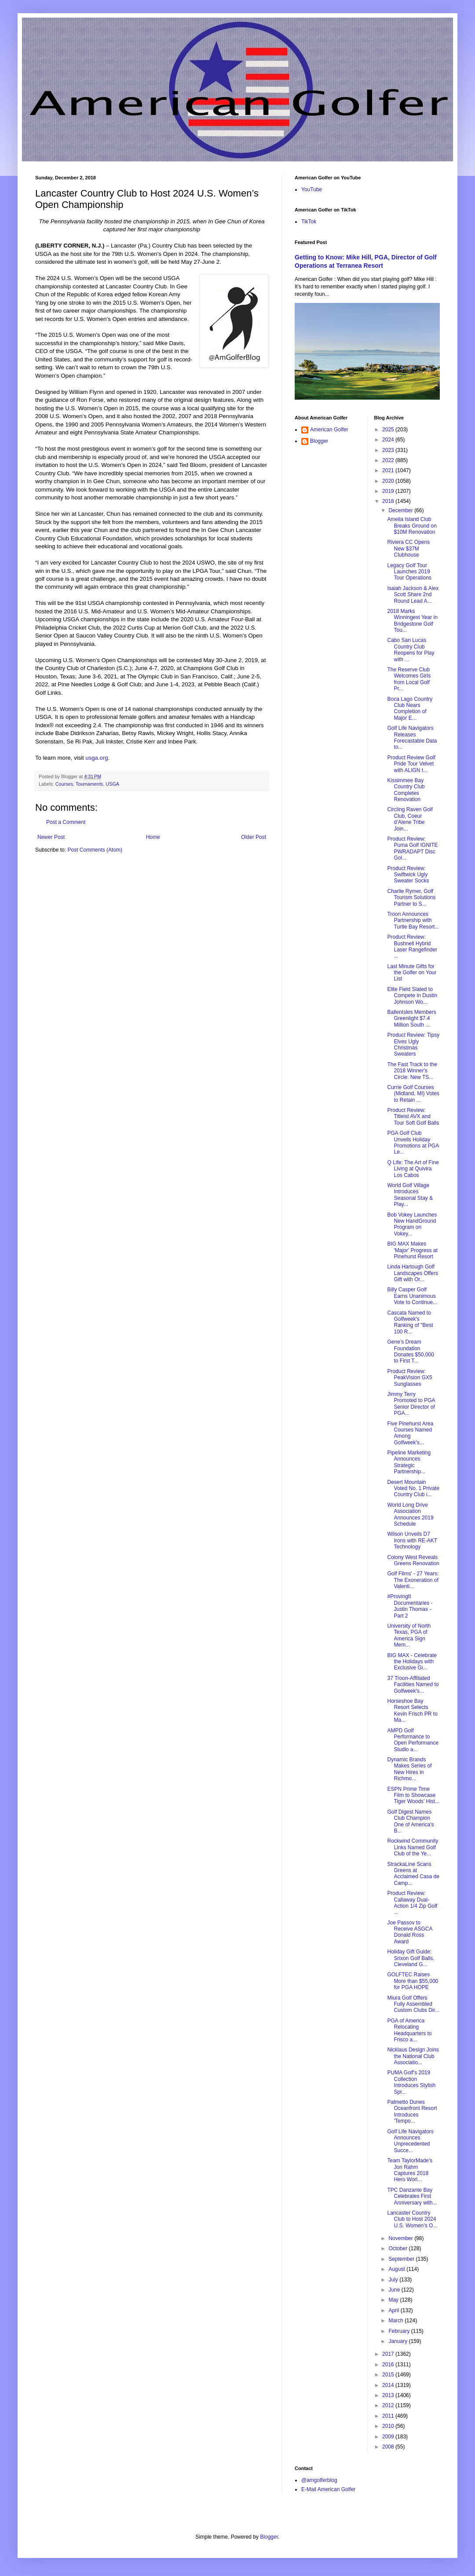 This screenshot has width=475, height=2576. Describe the element at coordinates (412, 2111) in the screenshot. I see `Palmetto Dunes Oceanfront Resort Introduces 'Tempo...` at that location.